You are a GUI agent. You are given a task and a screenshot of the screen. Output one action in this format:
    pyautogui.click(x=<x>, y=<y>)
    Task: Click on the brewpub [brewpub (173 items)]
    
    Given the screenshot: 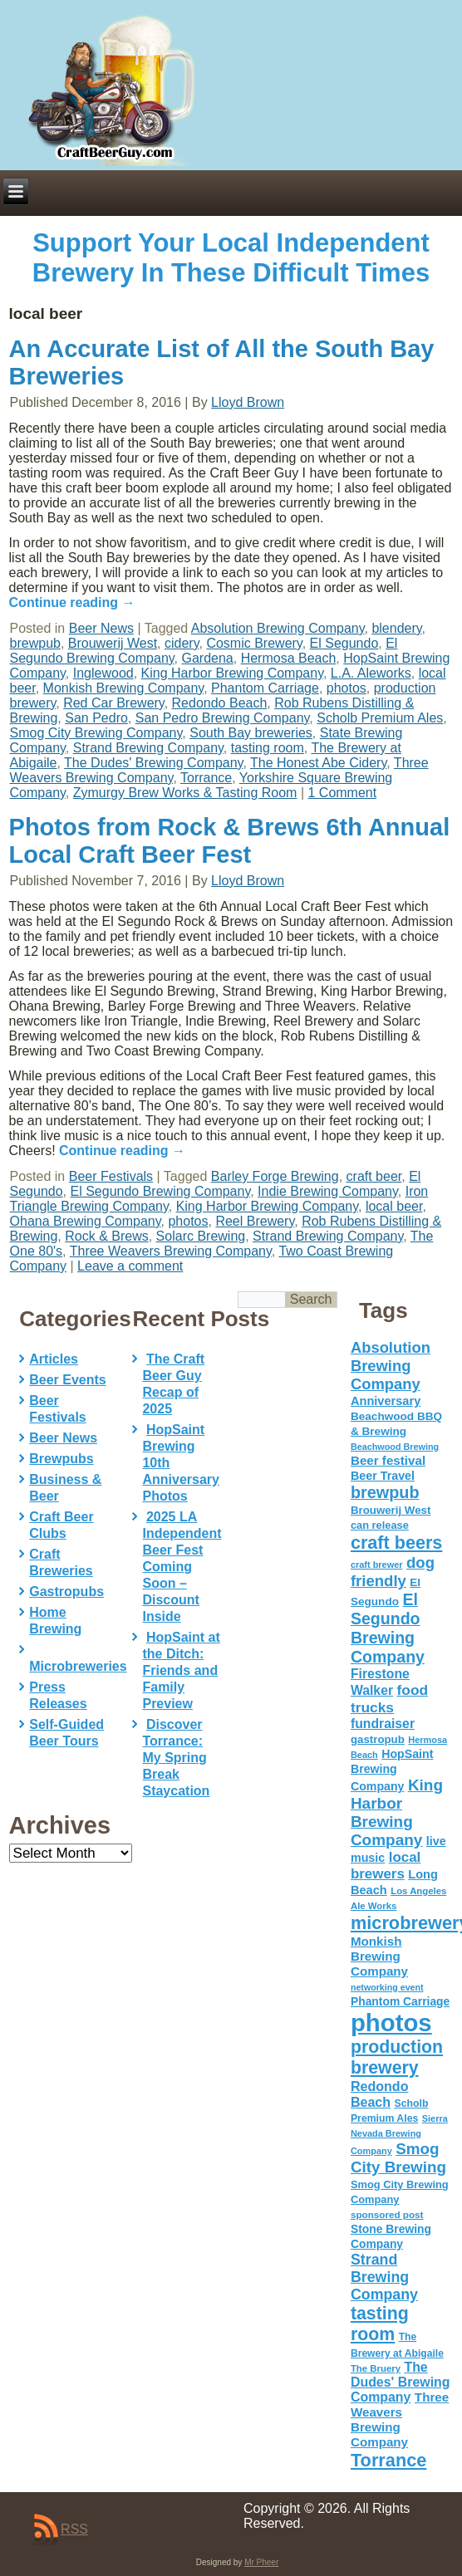 What is the action you would take?
    pyautogui.click(x=385, y=1492)
    